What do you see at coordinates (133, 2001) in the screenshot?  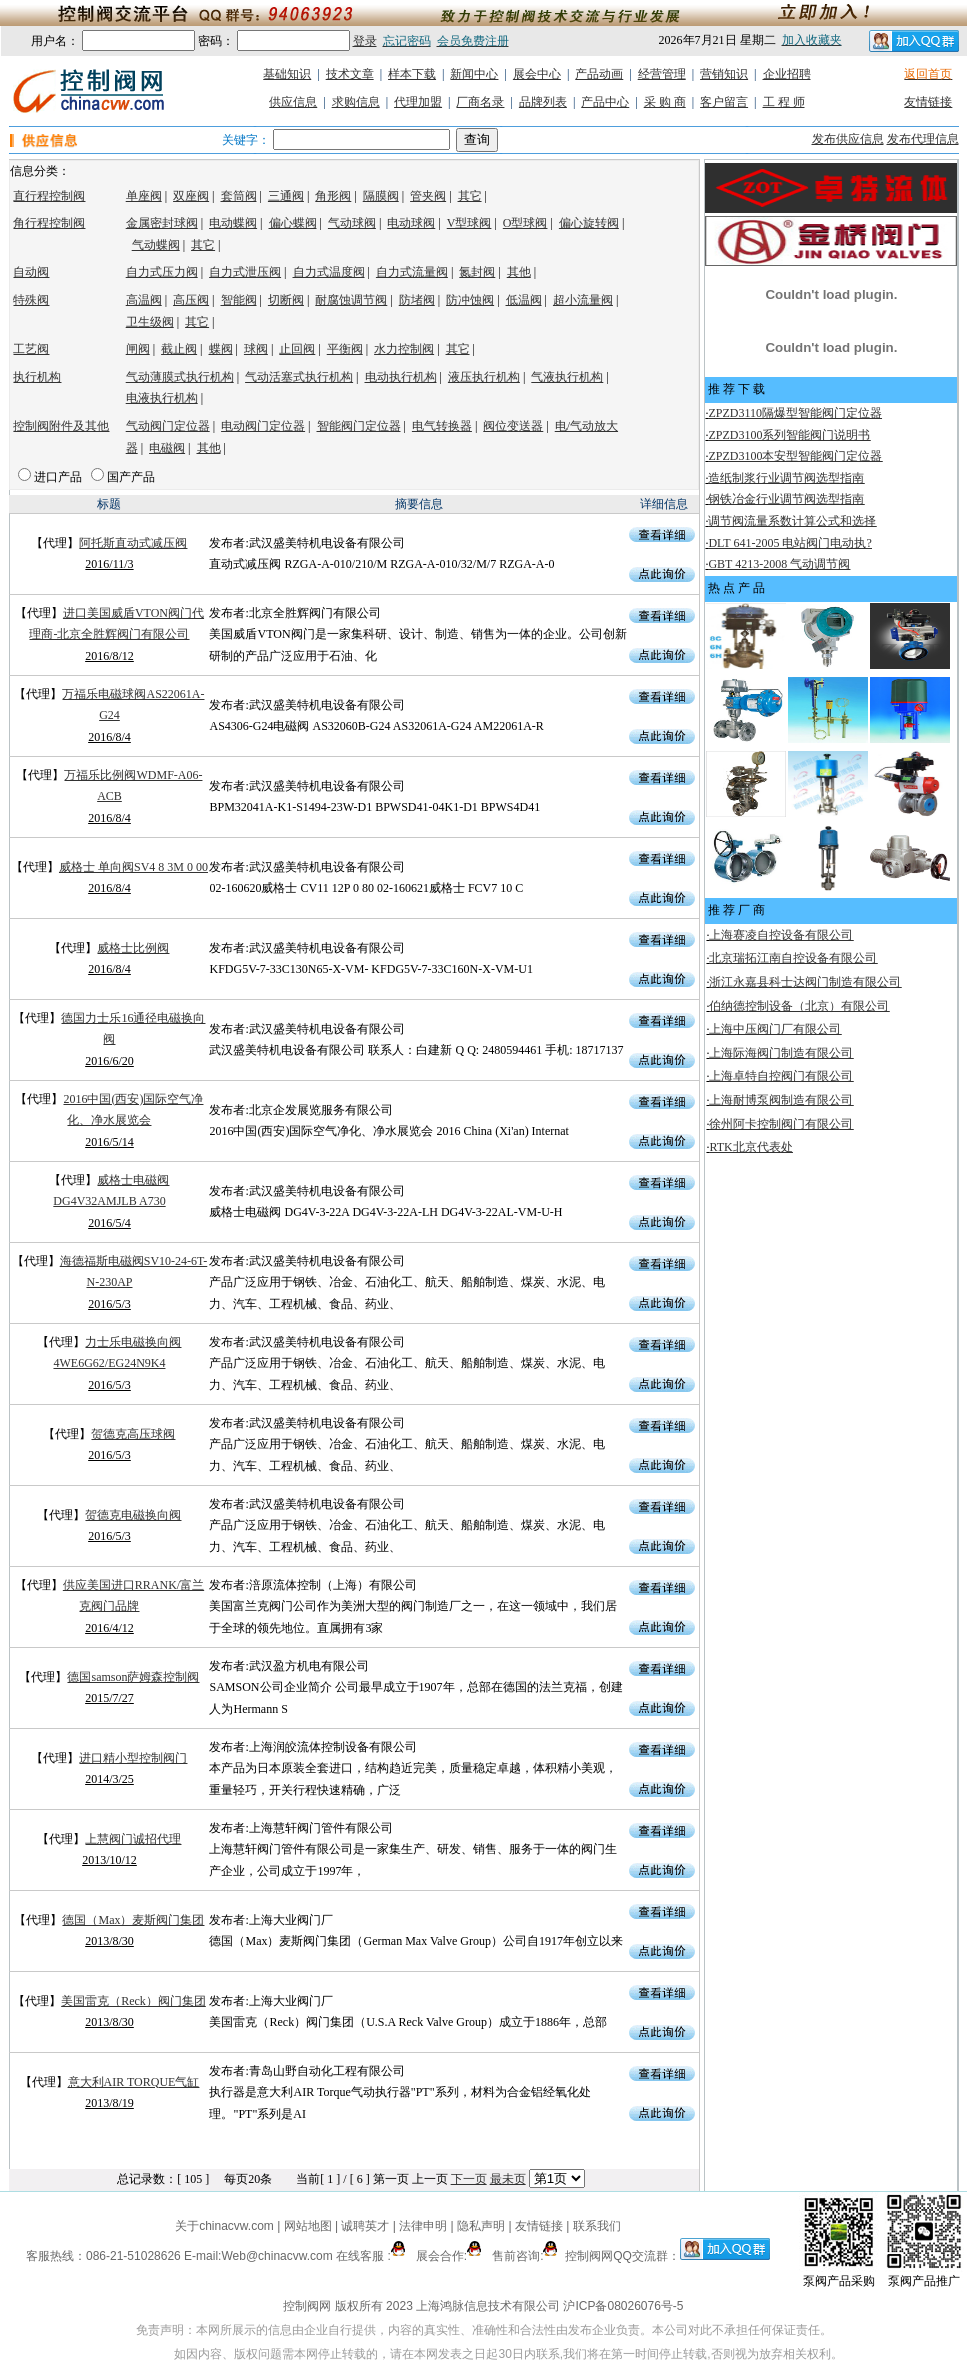 I see `美国雷克（Reck）阀门集团` at bounding box center [133, 2001].